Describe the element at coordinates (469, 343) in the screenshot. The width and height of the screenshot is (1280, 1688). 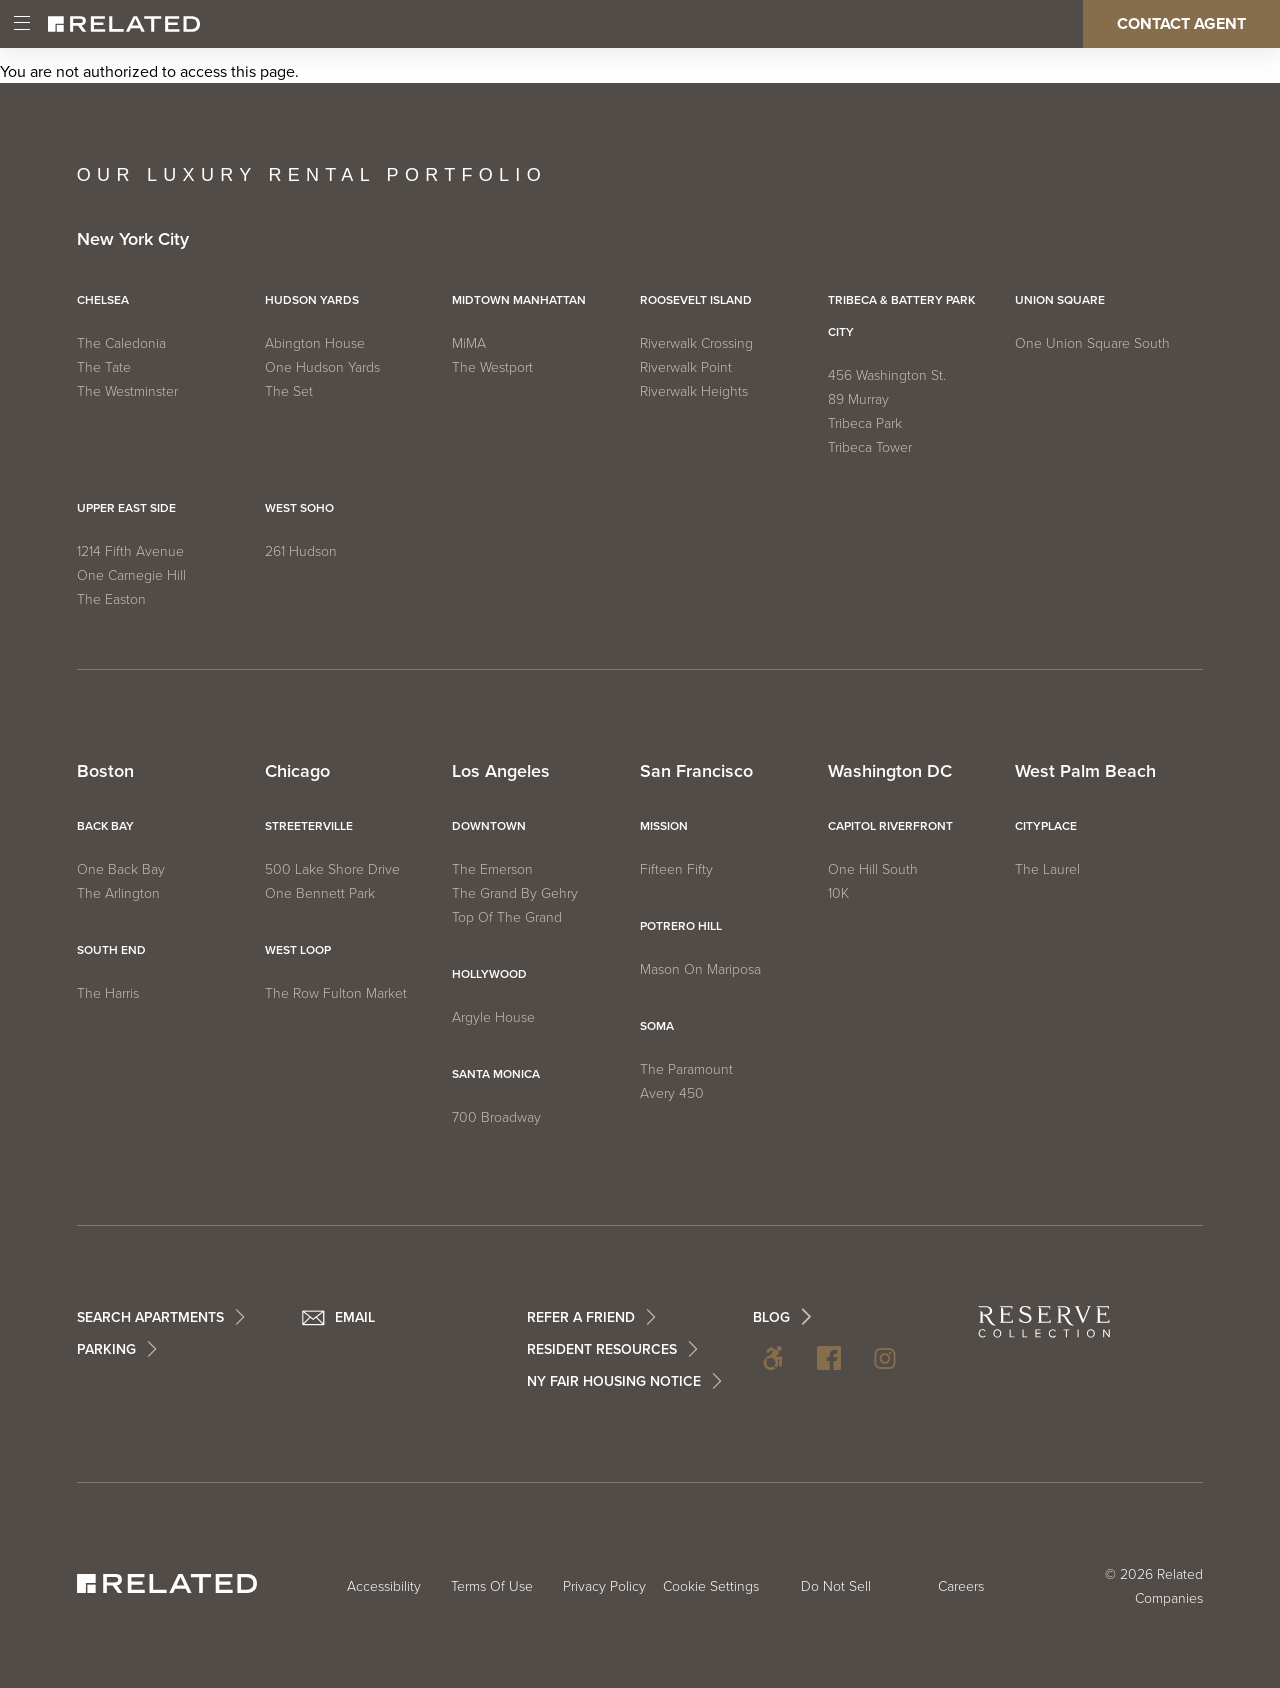
I see `MiMA` at that location.